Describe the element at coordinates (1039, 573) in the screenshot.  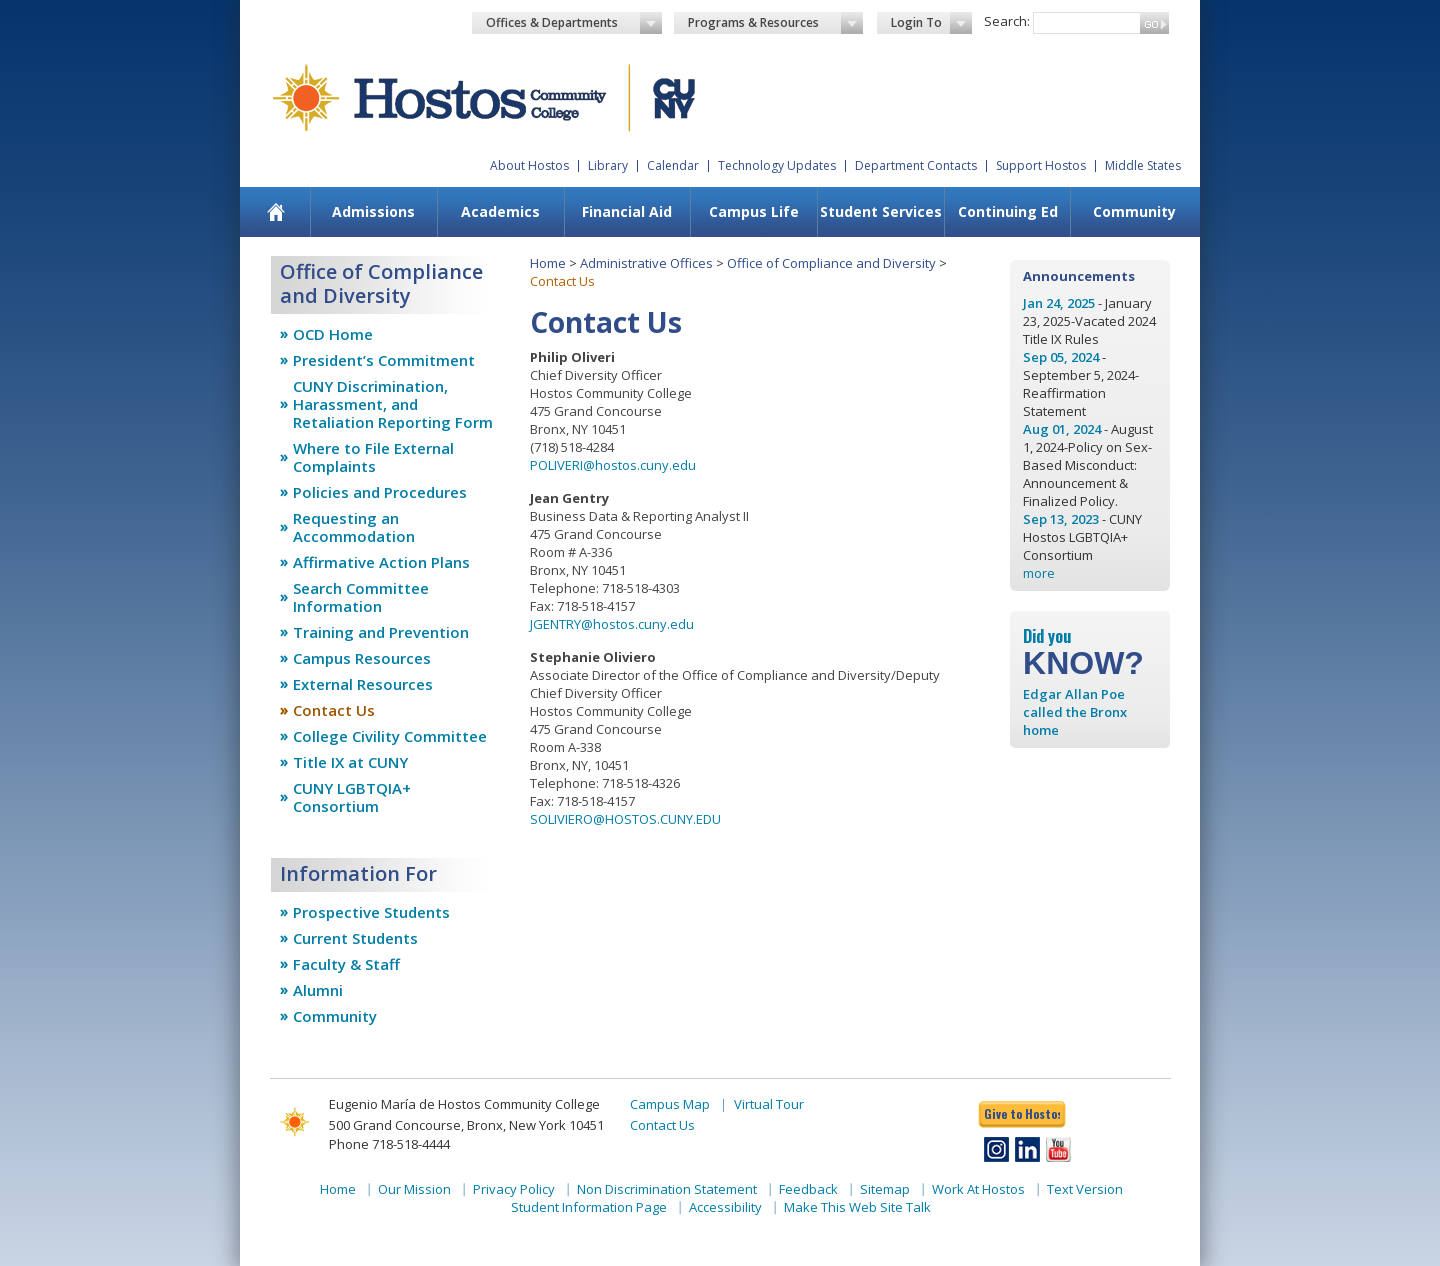
I see `more` at that location.